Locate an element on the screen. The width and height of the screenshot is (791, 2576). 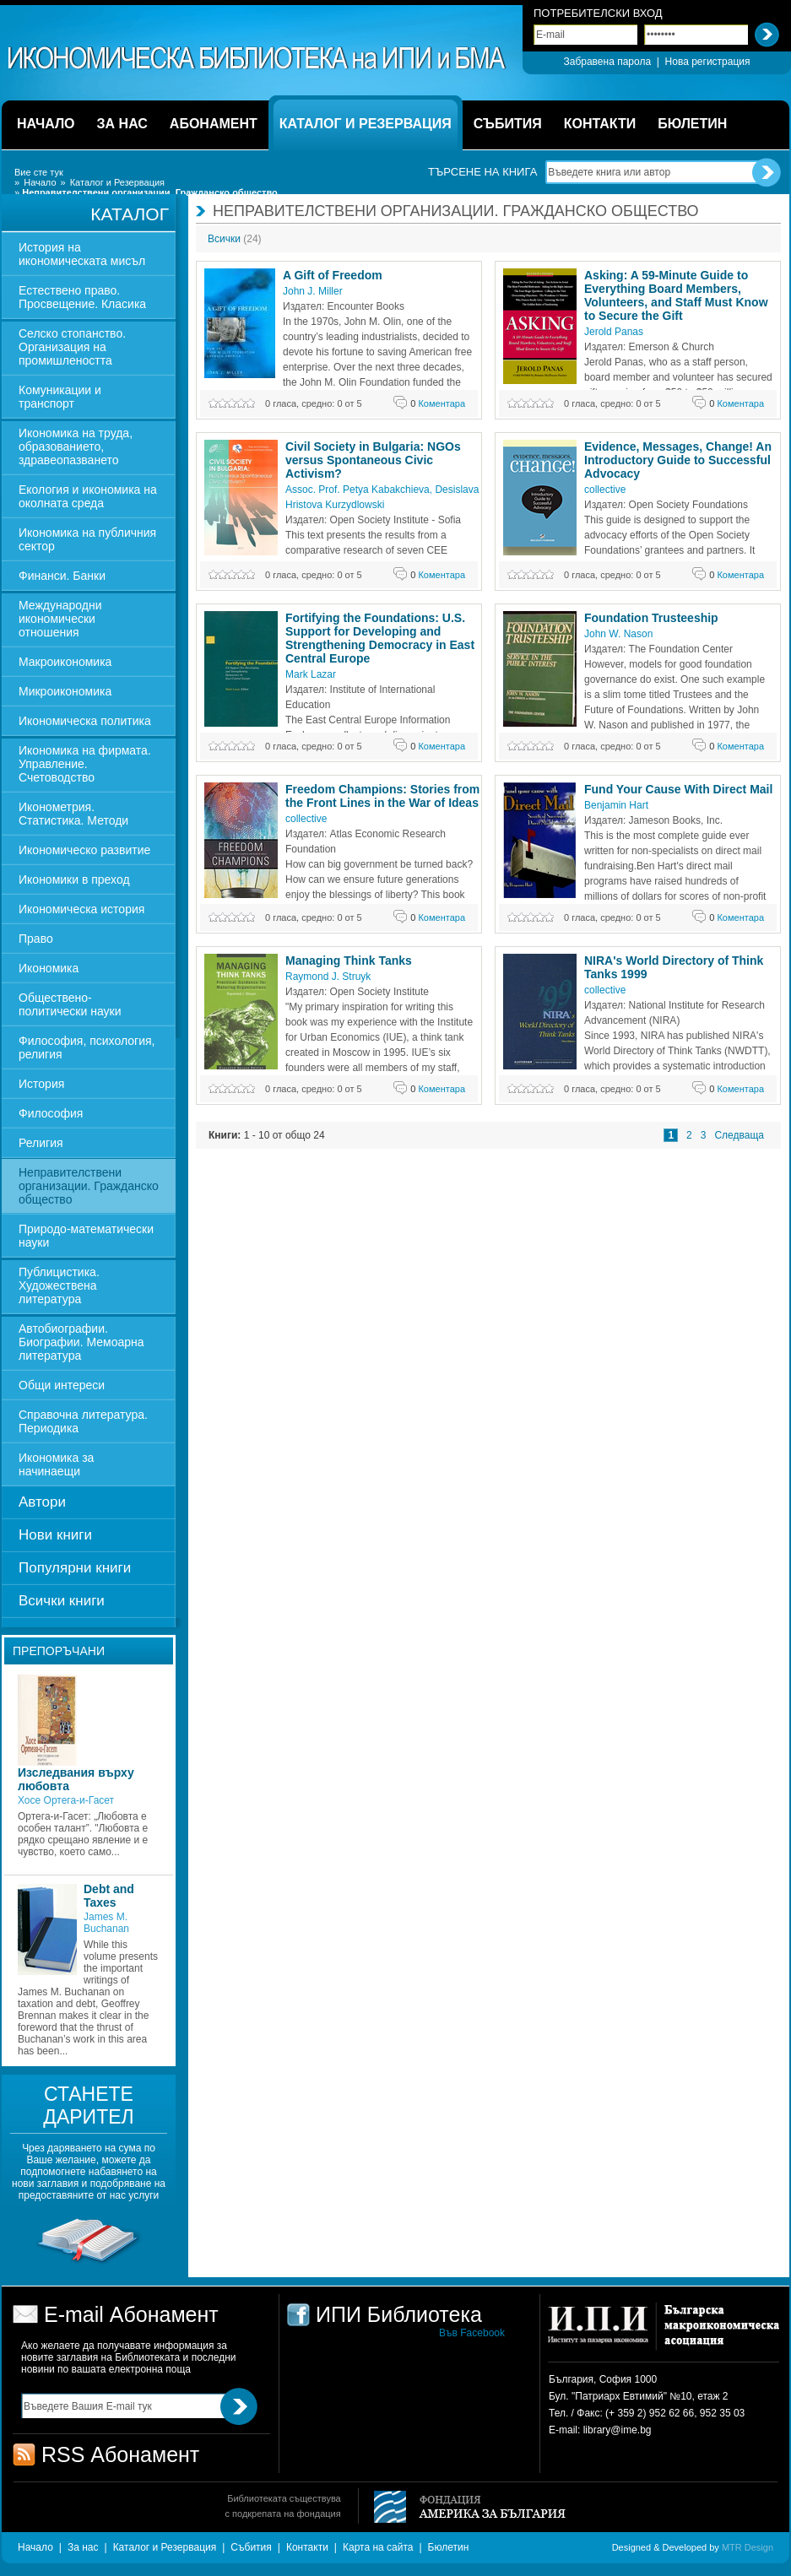
Общи интереси is located at coordinates (62, 1385).